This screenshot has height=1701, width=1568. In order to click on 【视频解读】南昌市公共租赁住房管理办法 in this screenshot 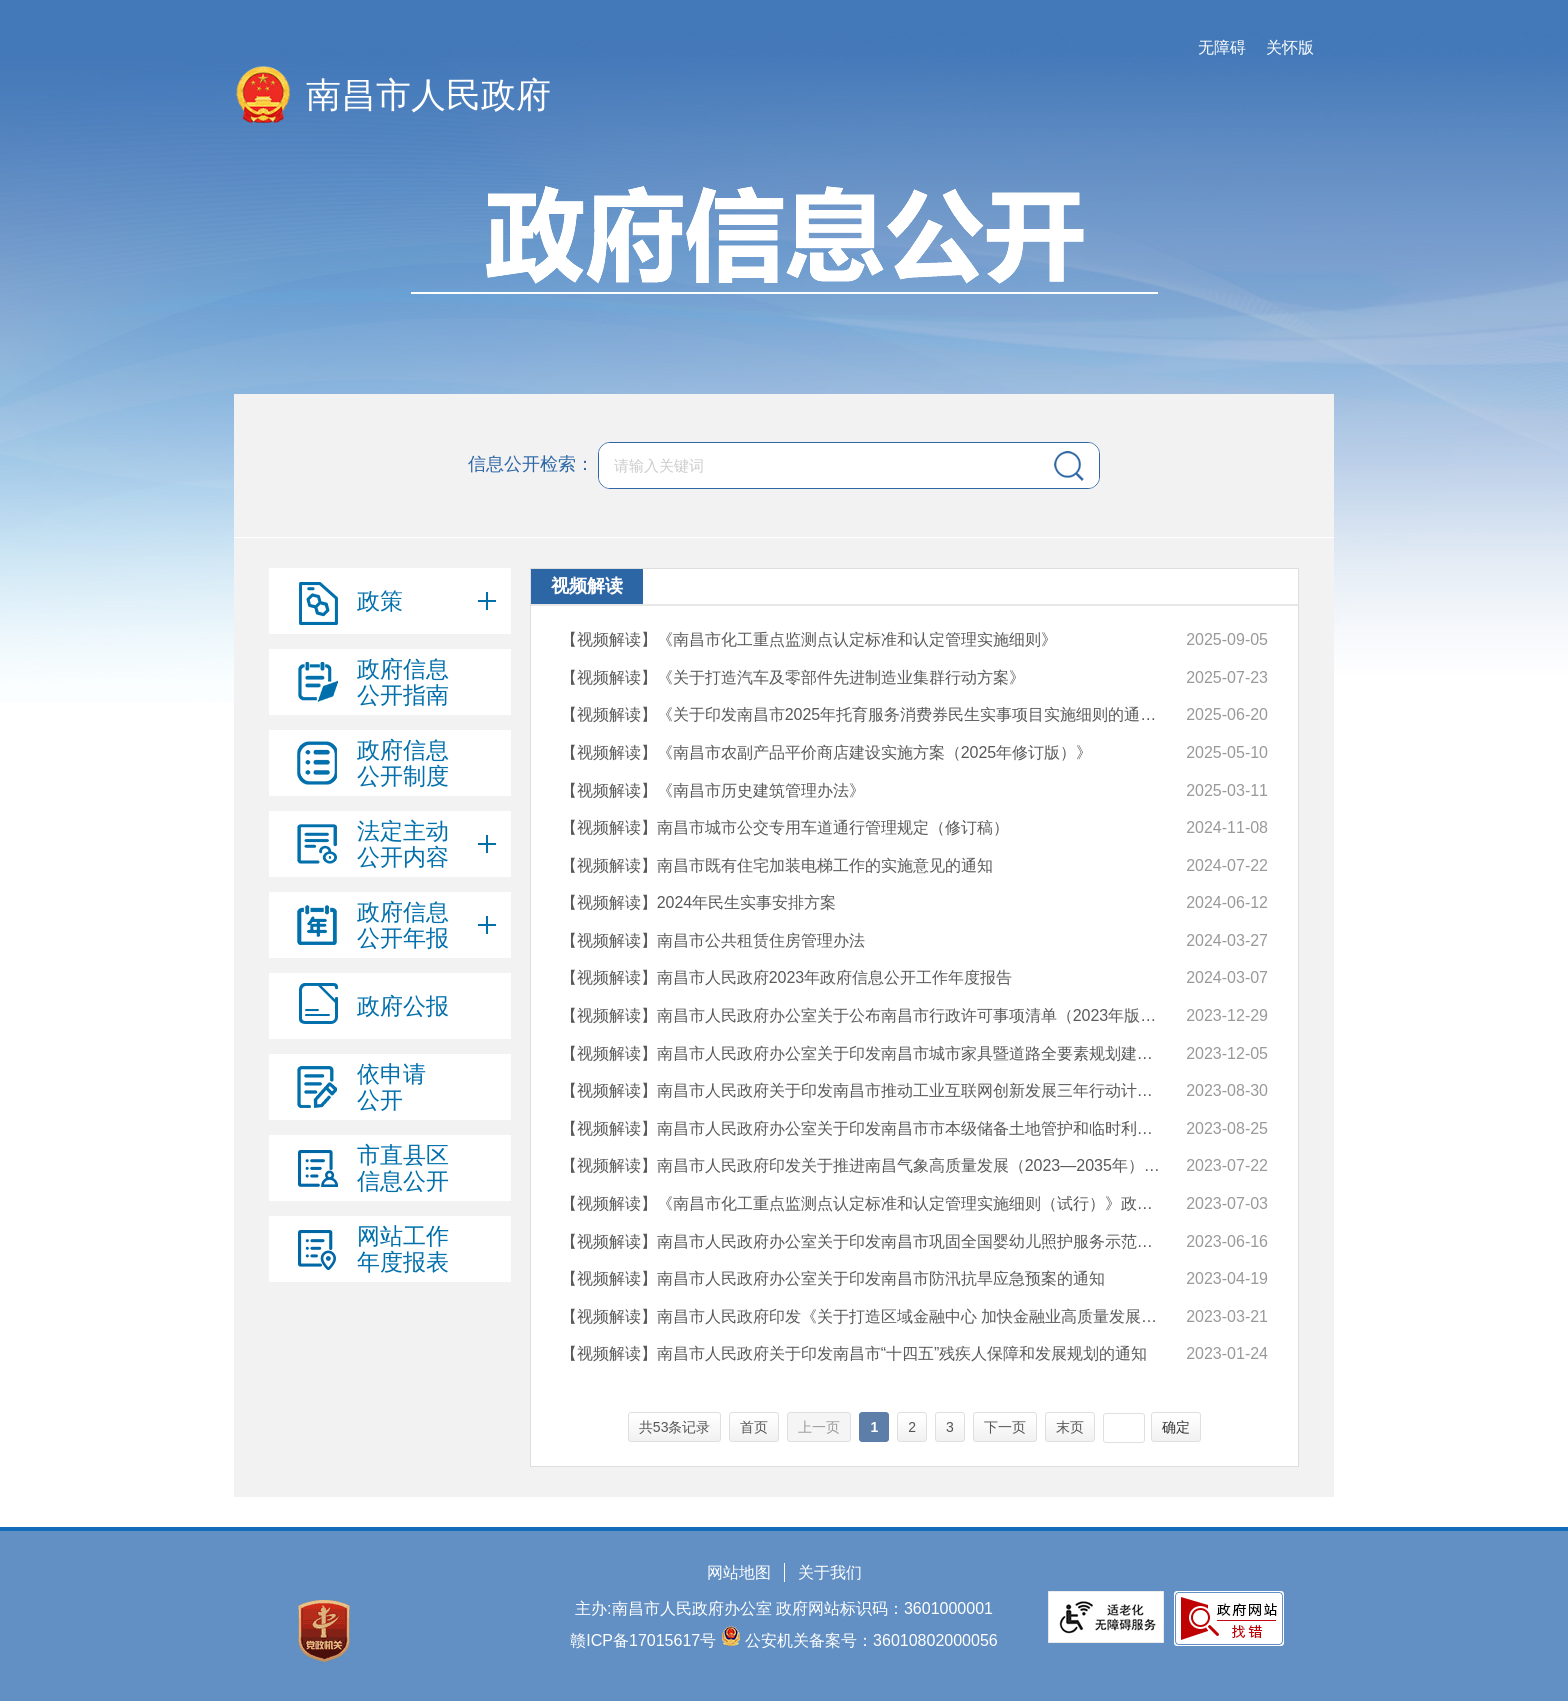, I will do `click(713, 940)`.